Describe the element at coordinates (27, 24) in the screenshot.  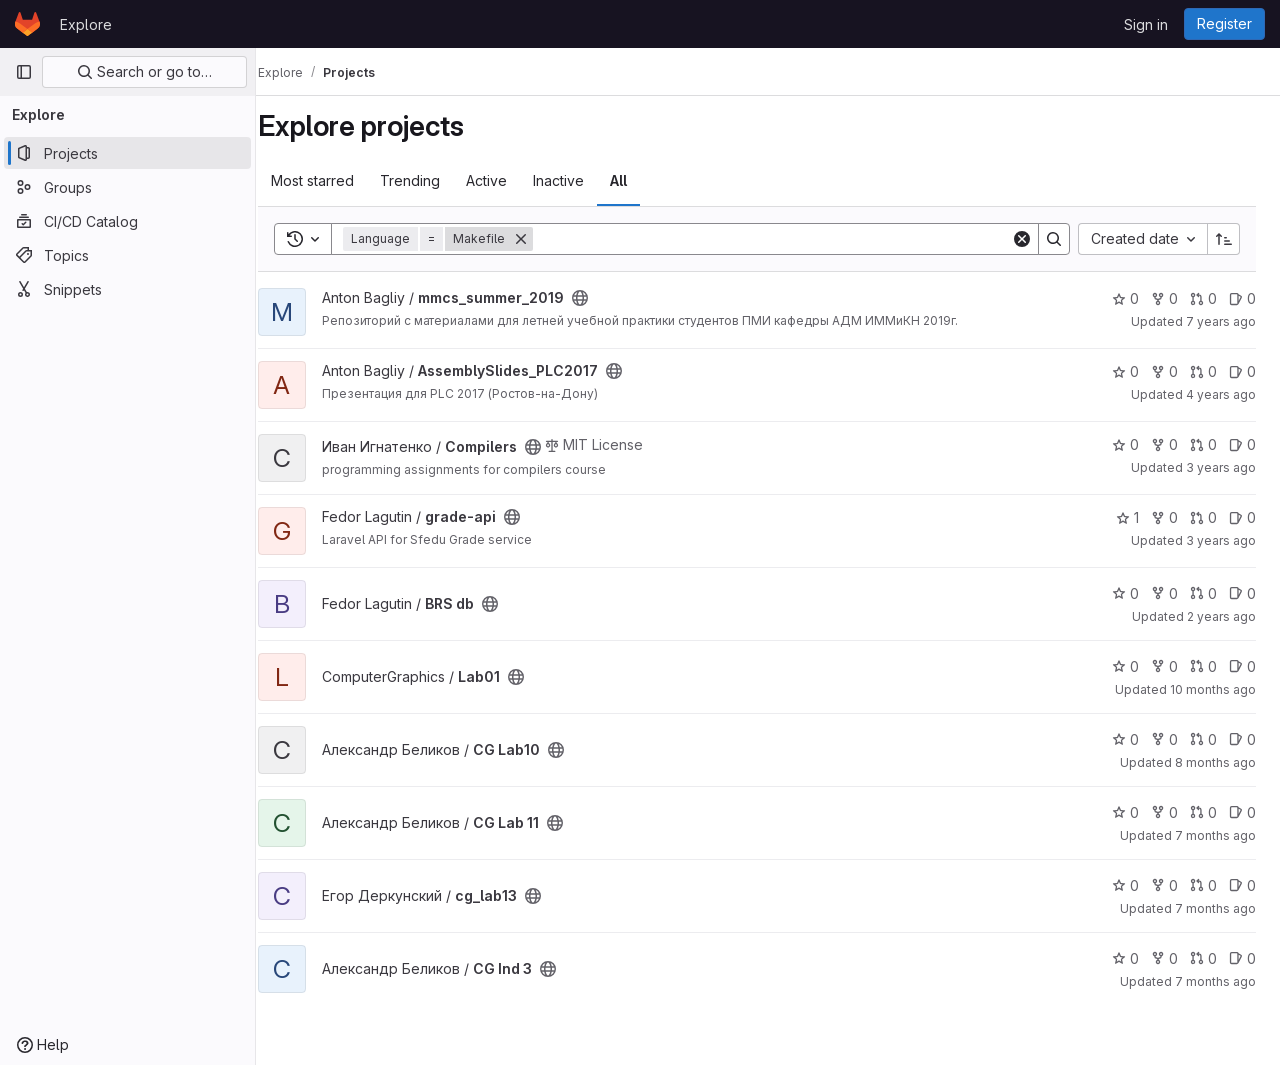
I see `[Homepage]` at that location.